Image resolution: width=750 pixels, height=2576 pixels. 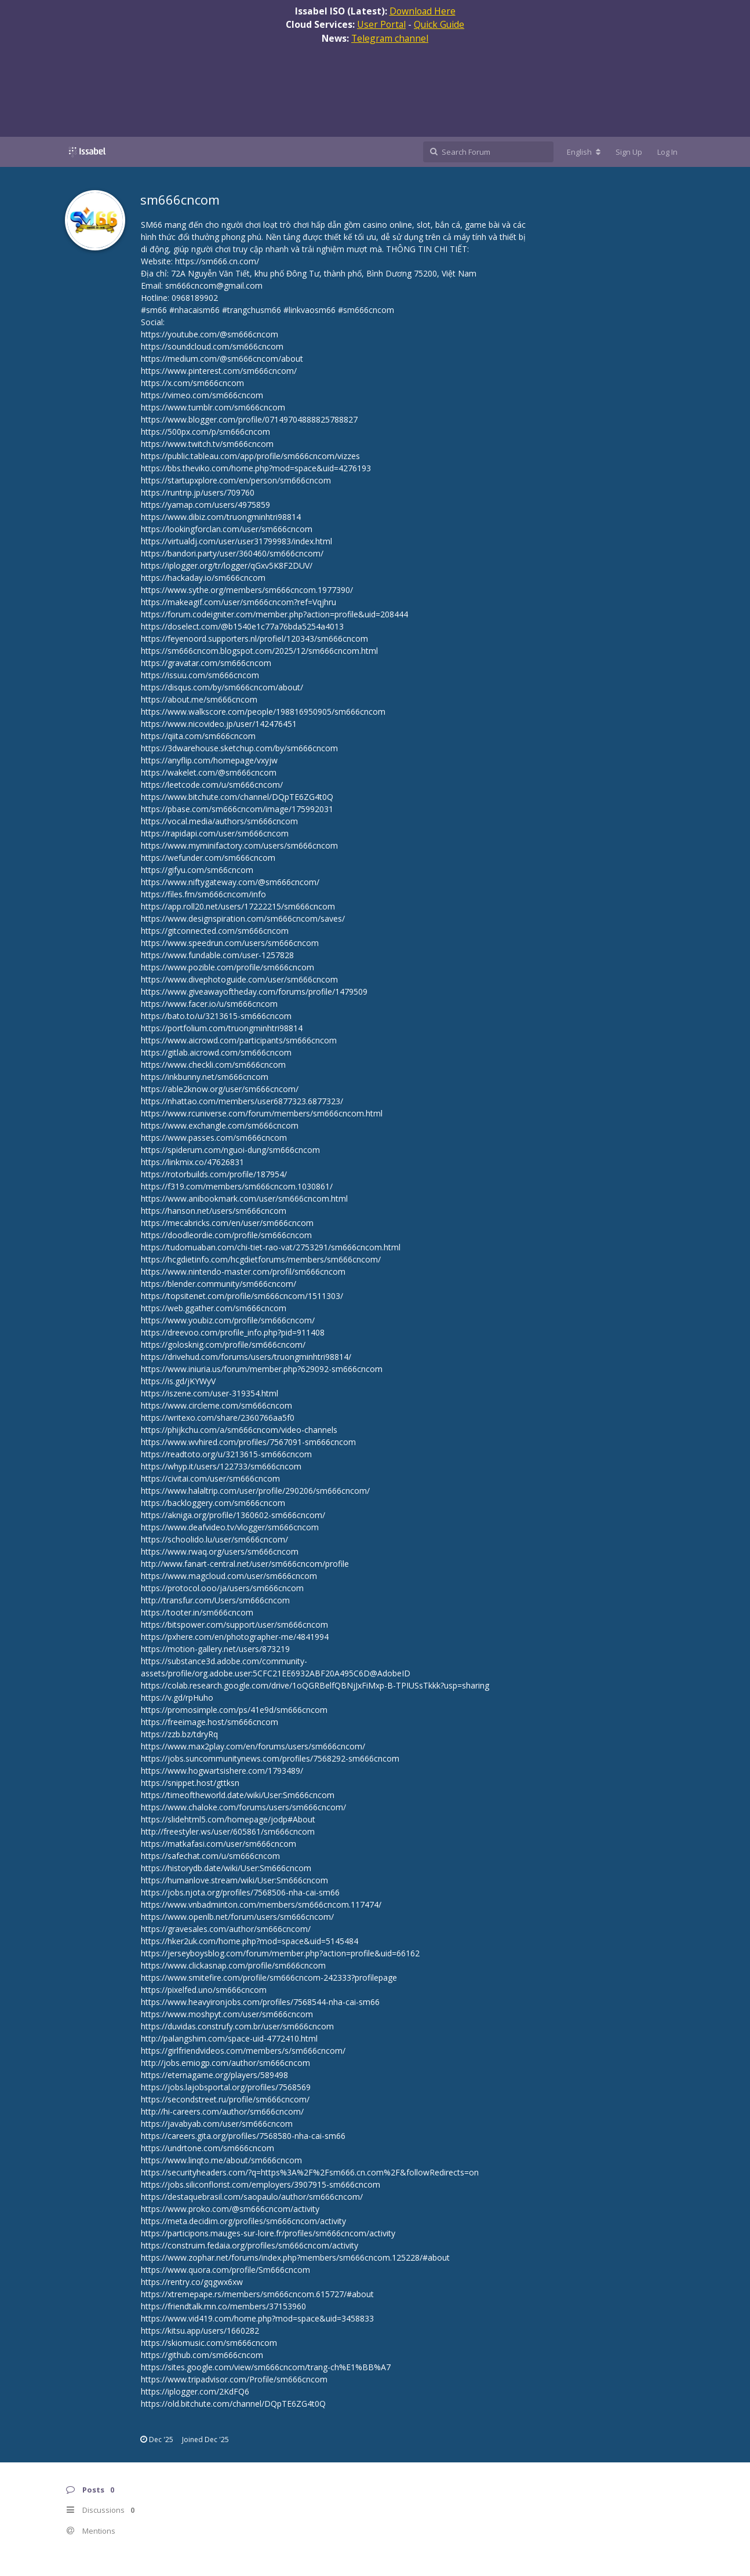 What do you see at coordinates (216, 1015) in the screenshot?
I see `https://bato.to/u/3213615-sm666cncom` at bounding box center [216, 1015].